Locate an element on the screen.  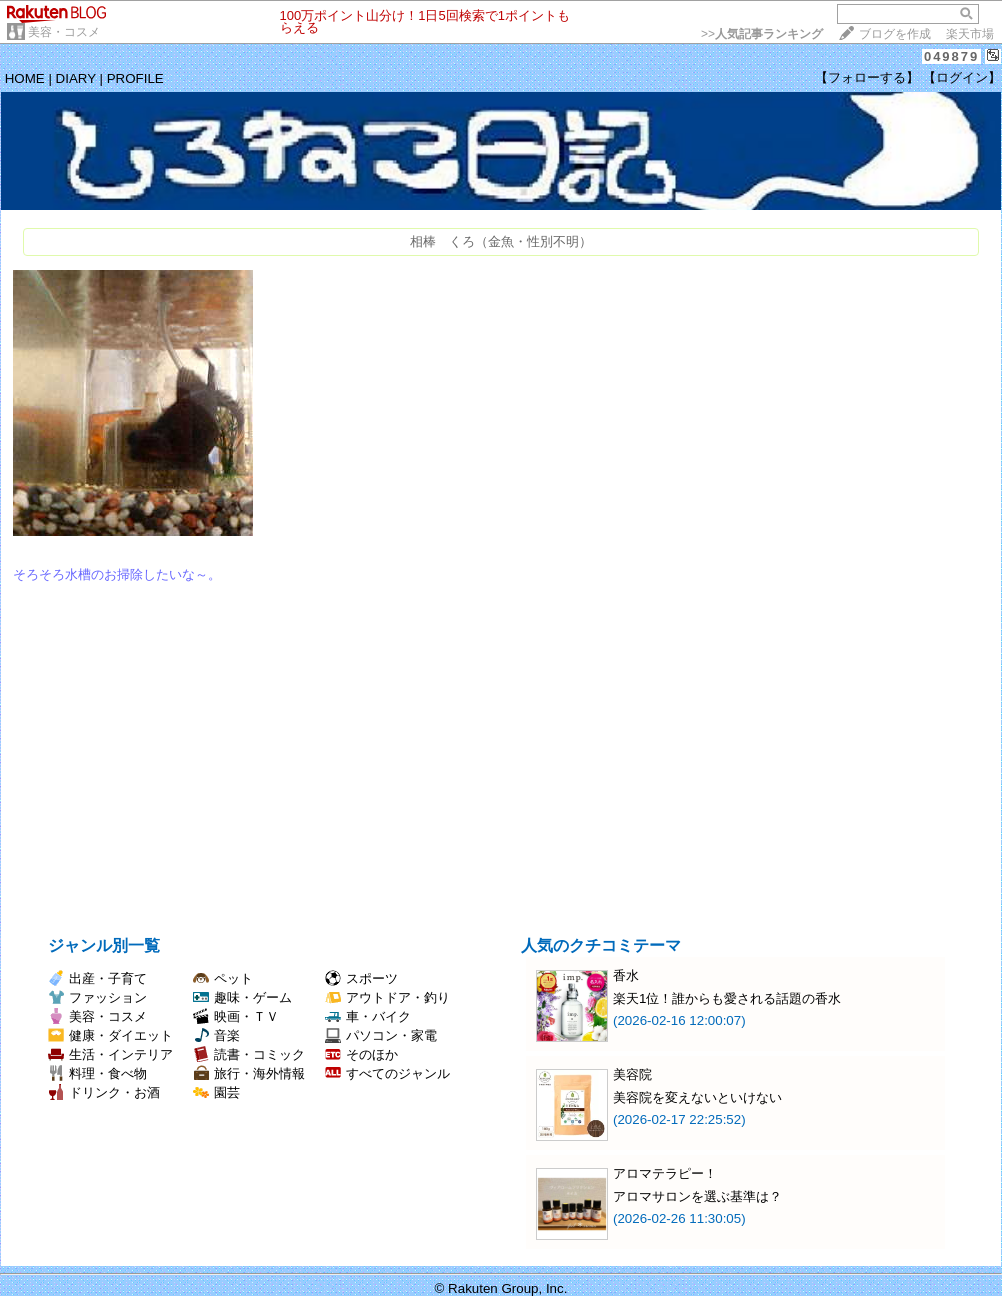
HOME is located at coordinates (25, 78).